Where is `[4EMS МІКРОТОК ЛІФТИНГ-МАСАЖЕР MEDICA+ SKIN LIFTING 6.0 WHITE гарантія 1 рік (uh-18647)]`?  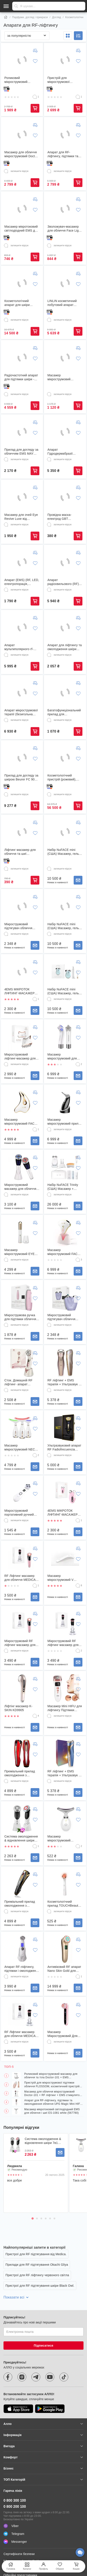
[4EMS МІКРОТОК ЛІФТИНГ-МАСАЖЕР MEDICA+ SKIN LIFTING 6.0 WHITE гарантія 1 рік (uh-18647)] is located at coordinates (22, 972).